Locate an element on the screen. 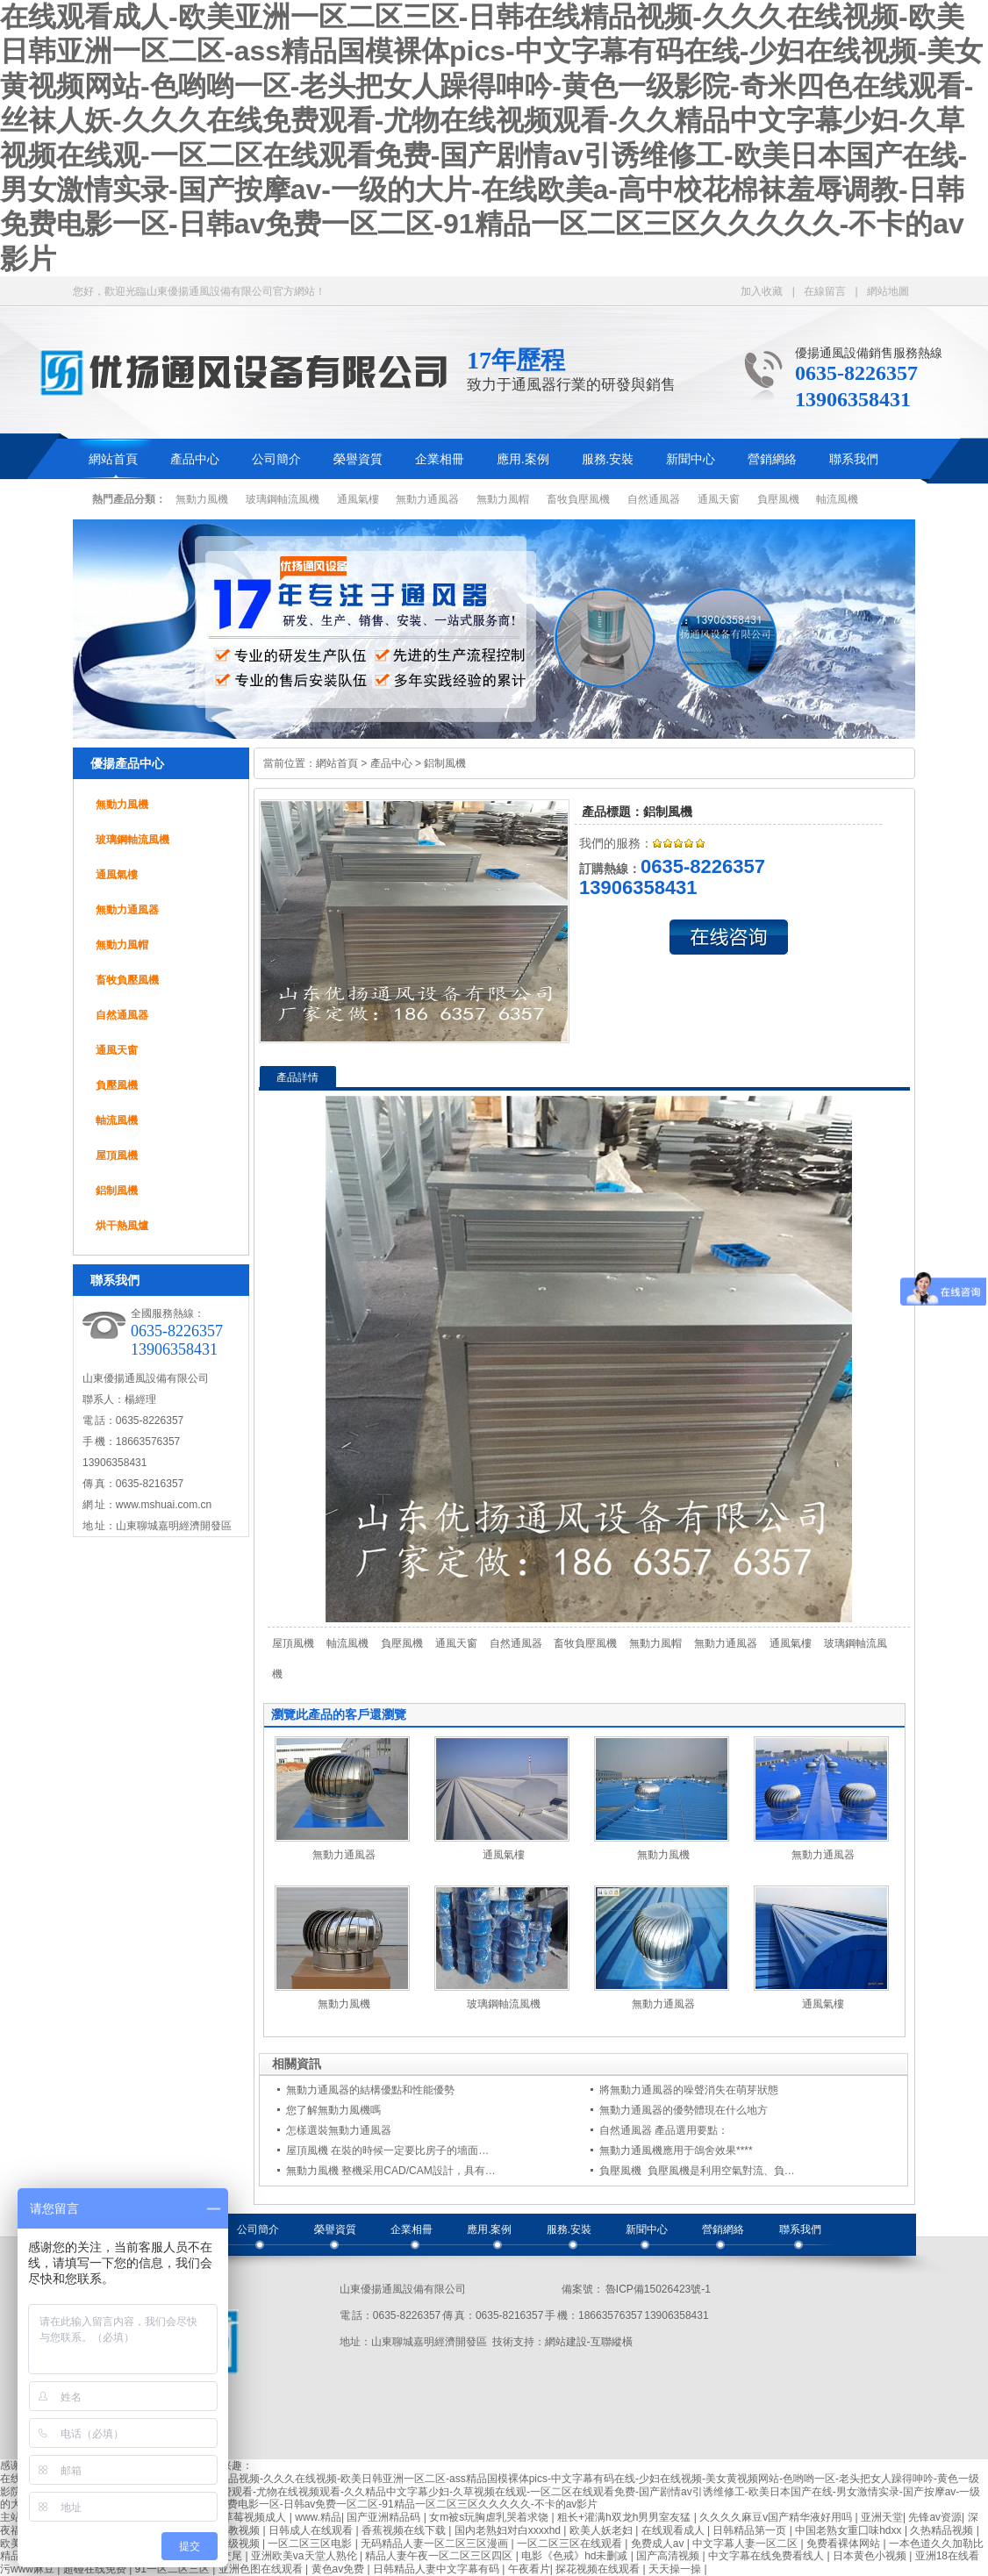 Image resolution: width=988 pixels, height=2576 pixels. 無動力通風機應用于鴿舍效果**** is located at coordinates (676, 2150).